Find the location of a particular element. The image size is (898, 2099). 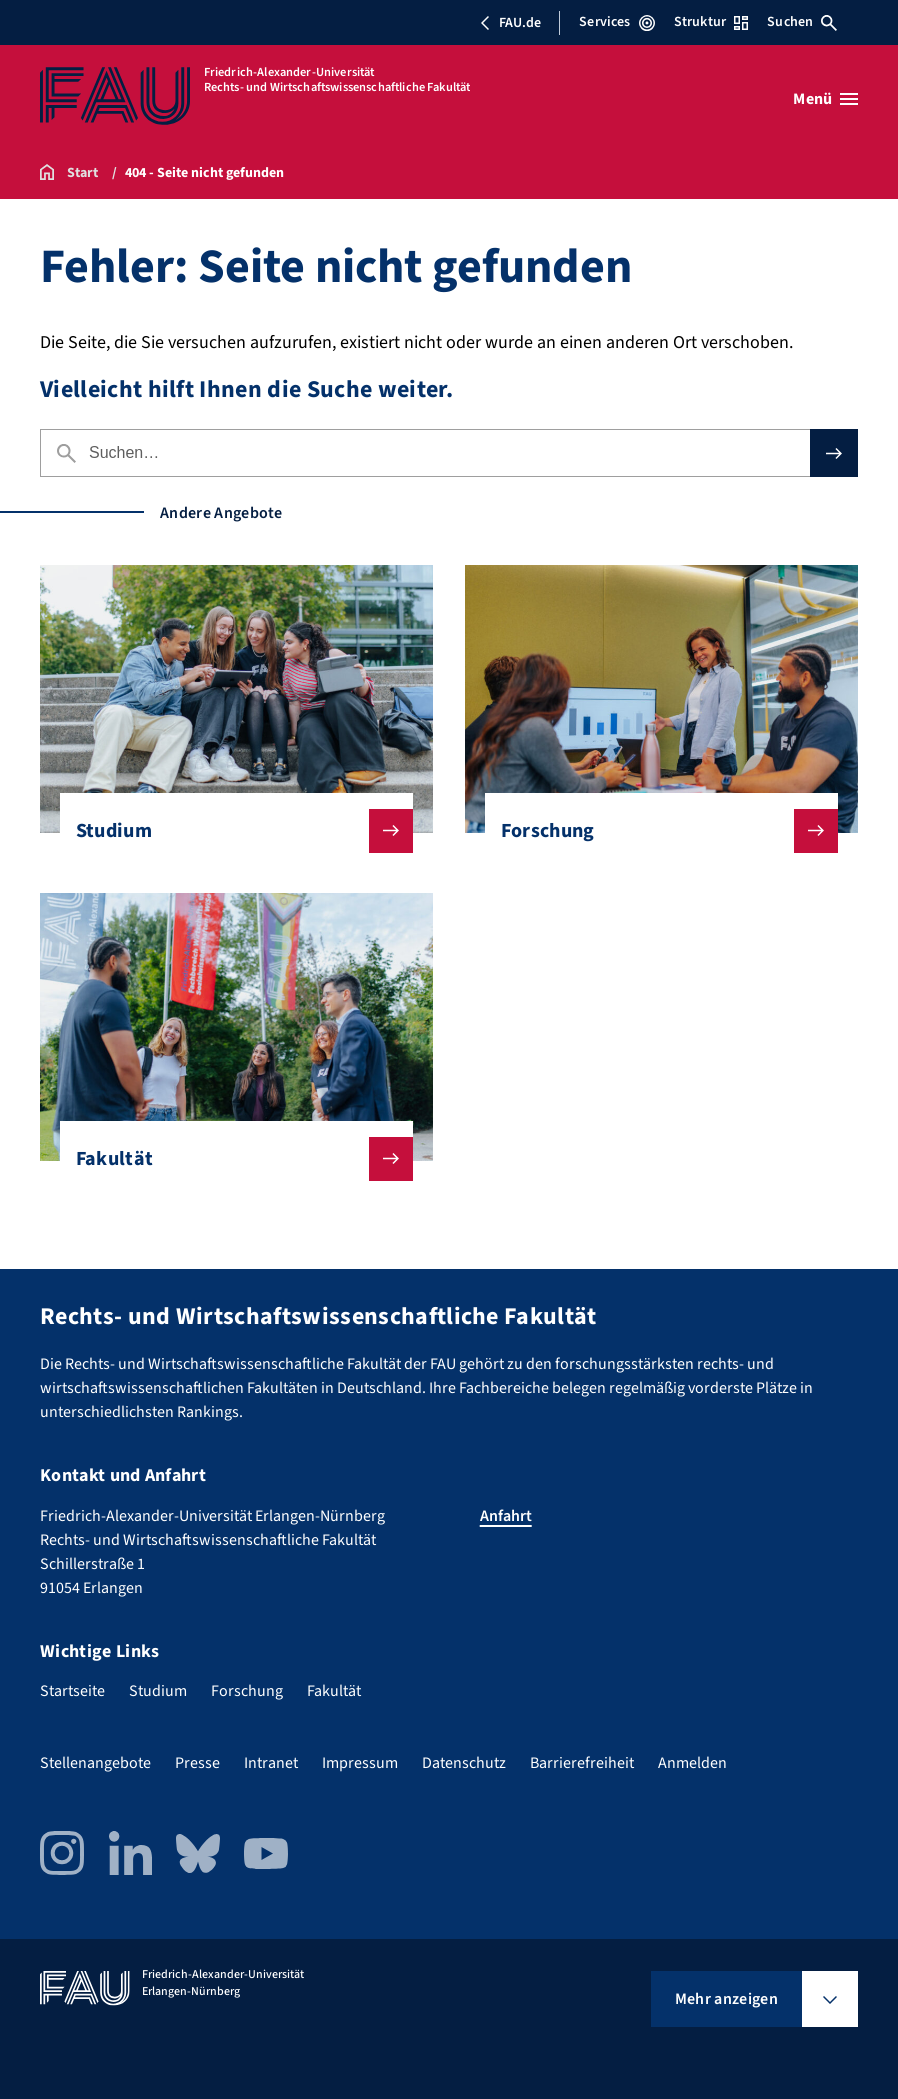

Fakultät is located at coordinates (229, 1159).